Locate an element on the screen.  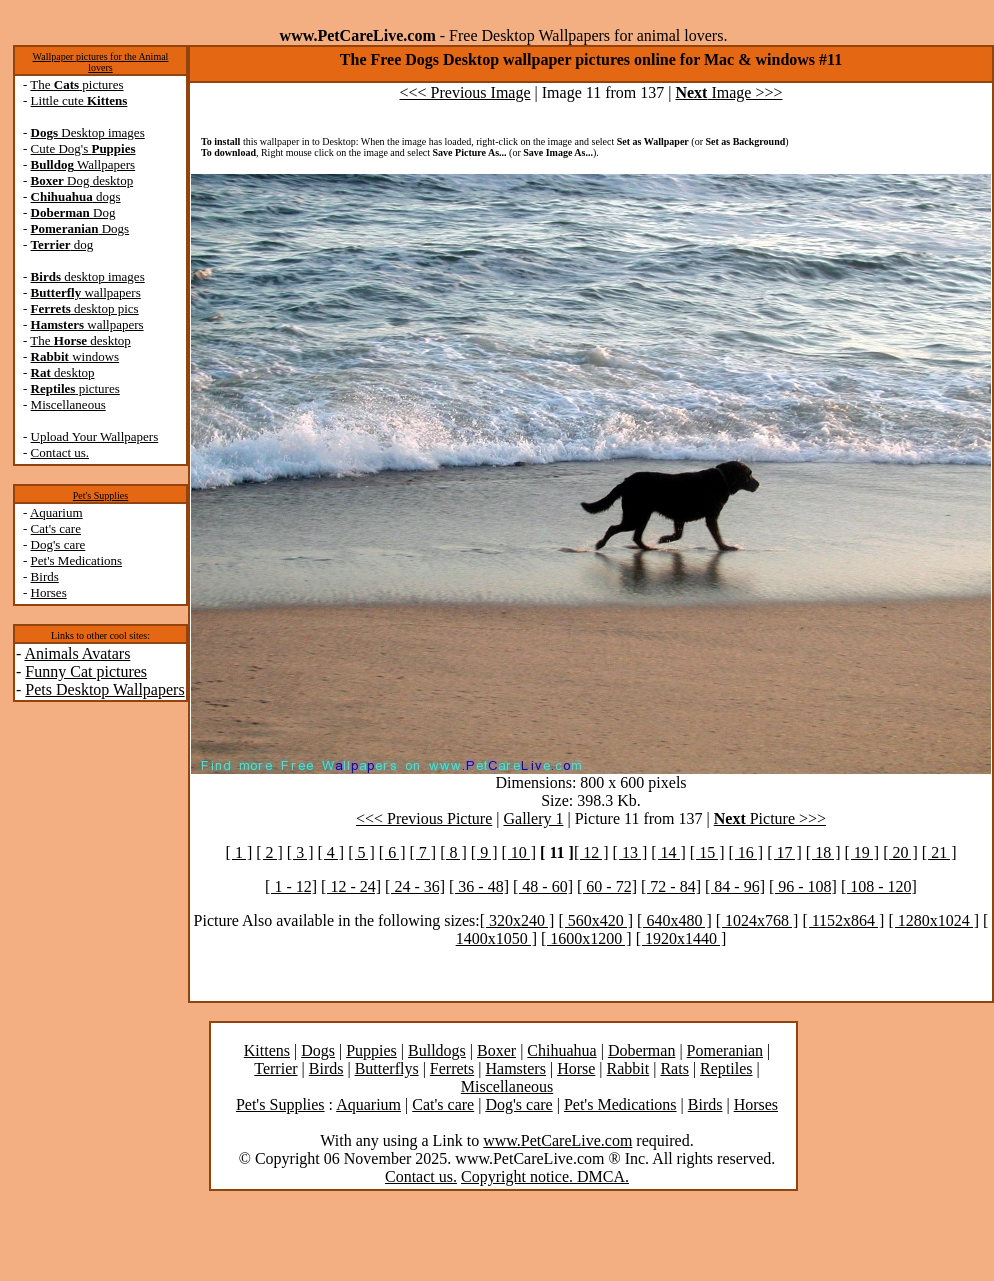
[ 20 ] is located at coordinates (900, 852).